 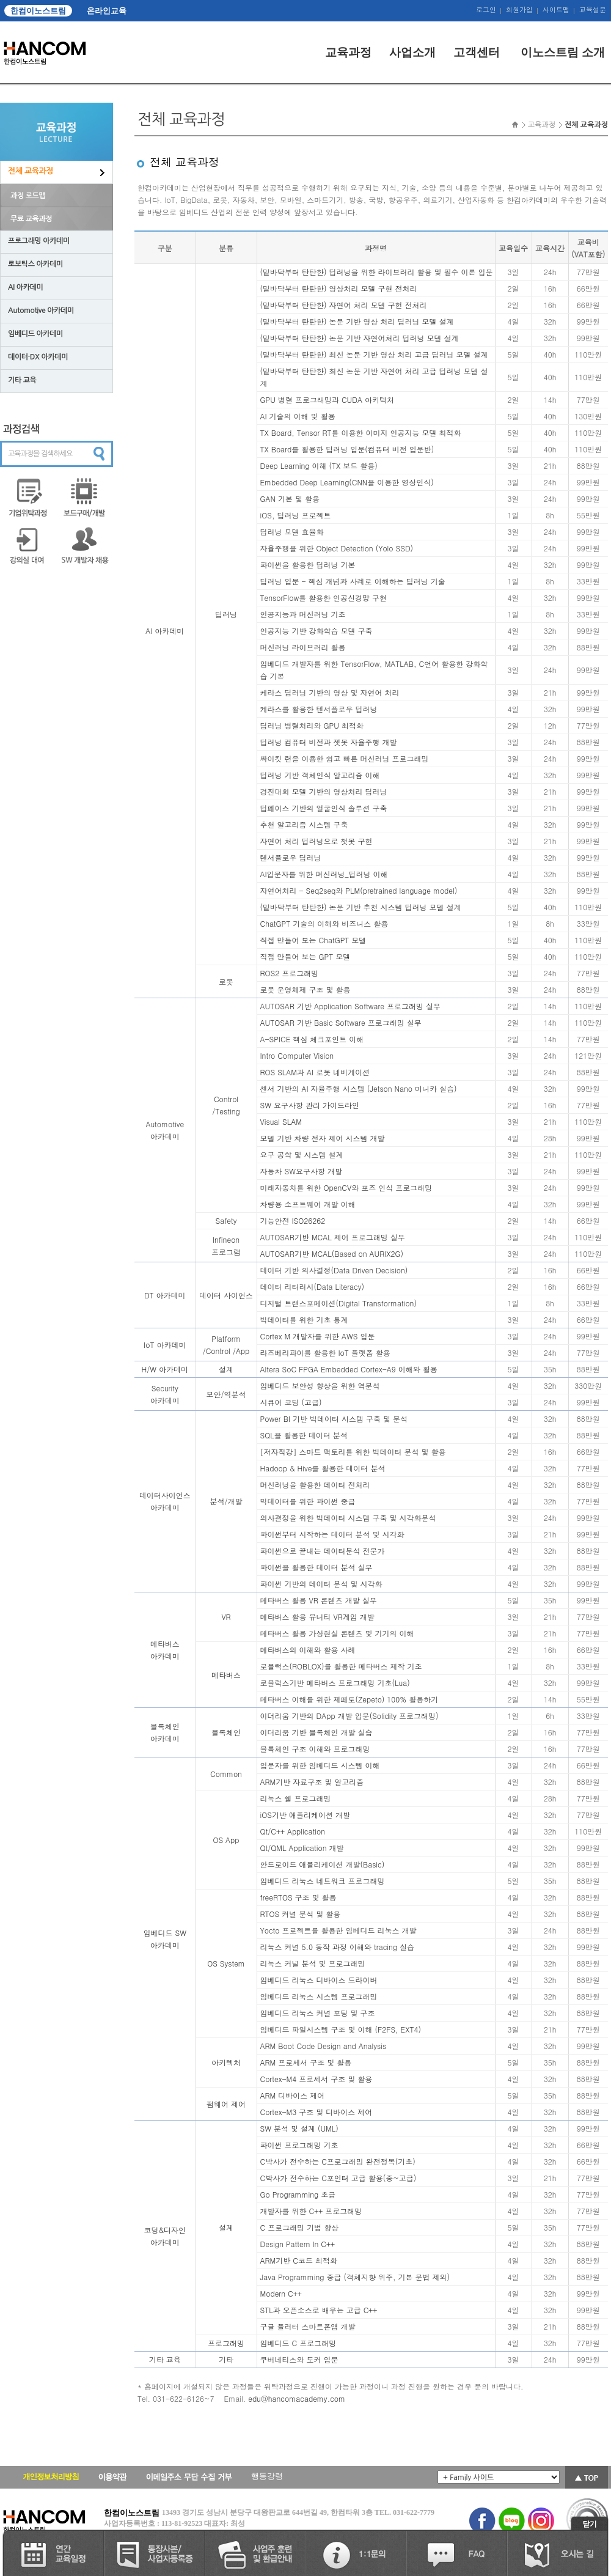 I want to click on AUTOSAR기반 MCAL(Based on AURIX2G), so click(x=332, y=1253).